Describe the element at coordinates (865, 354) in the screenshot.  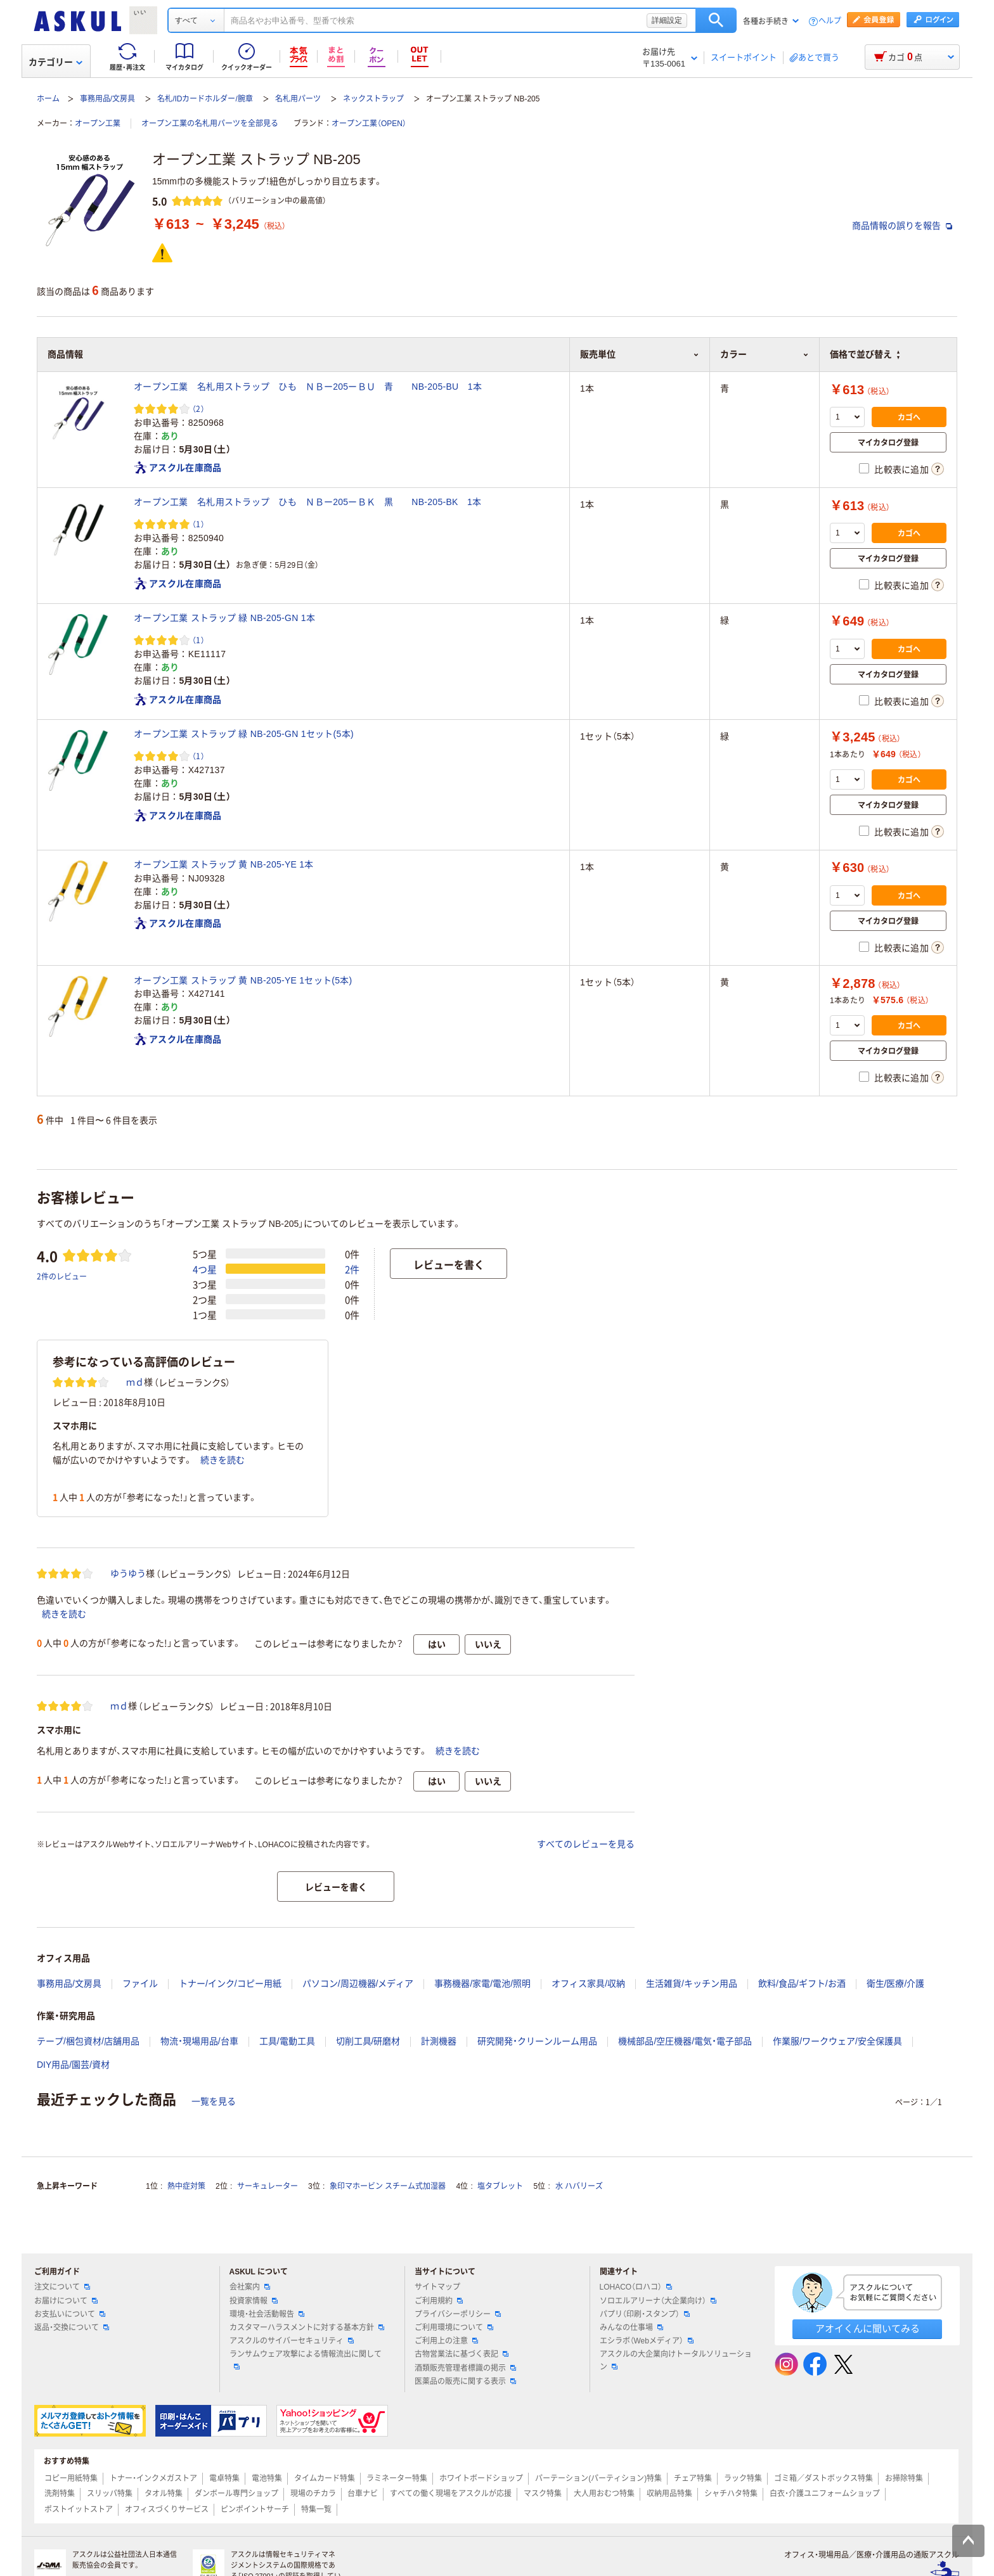
I see `価格で並び替え [button]` at that location.